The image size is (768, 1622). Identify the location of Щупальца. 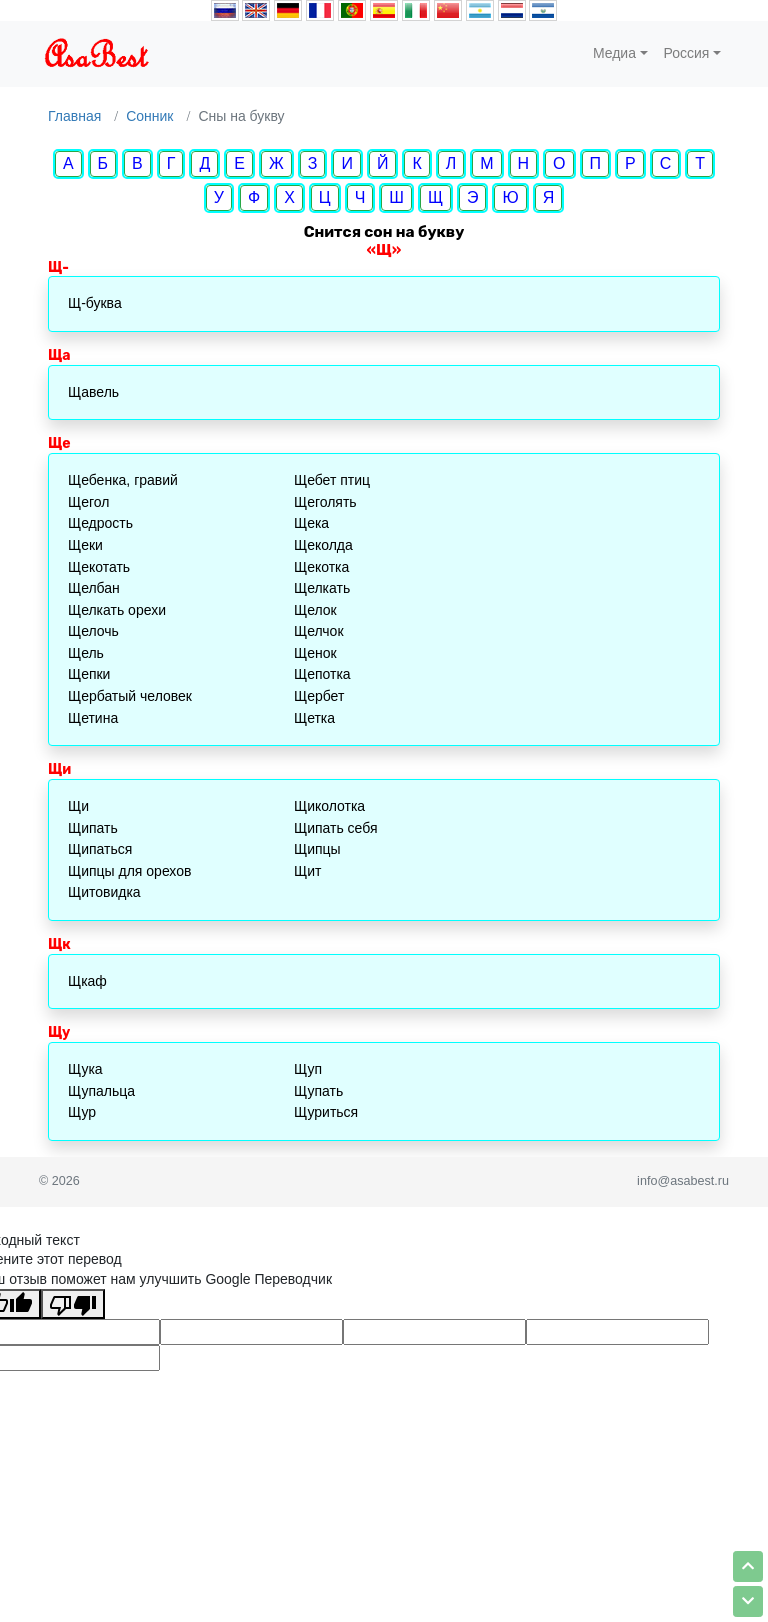
(101, 1091).